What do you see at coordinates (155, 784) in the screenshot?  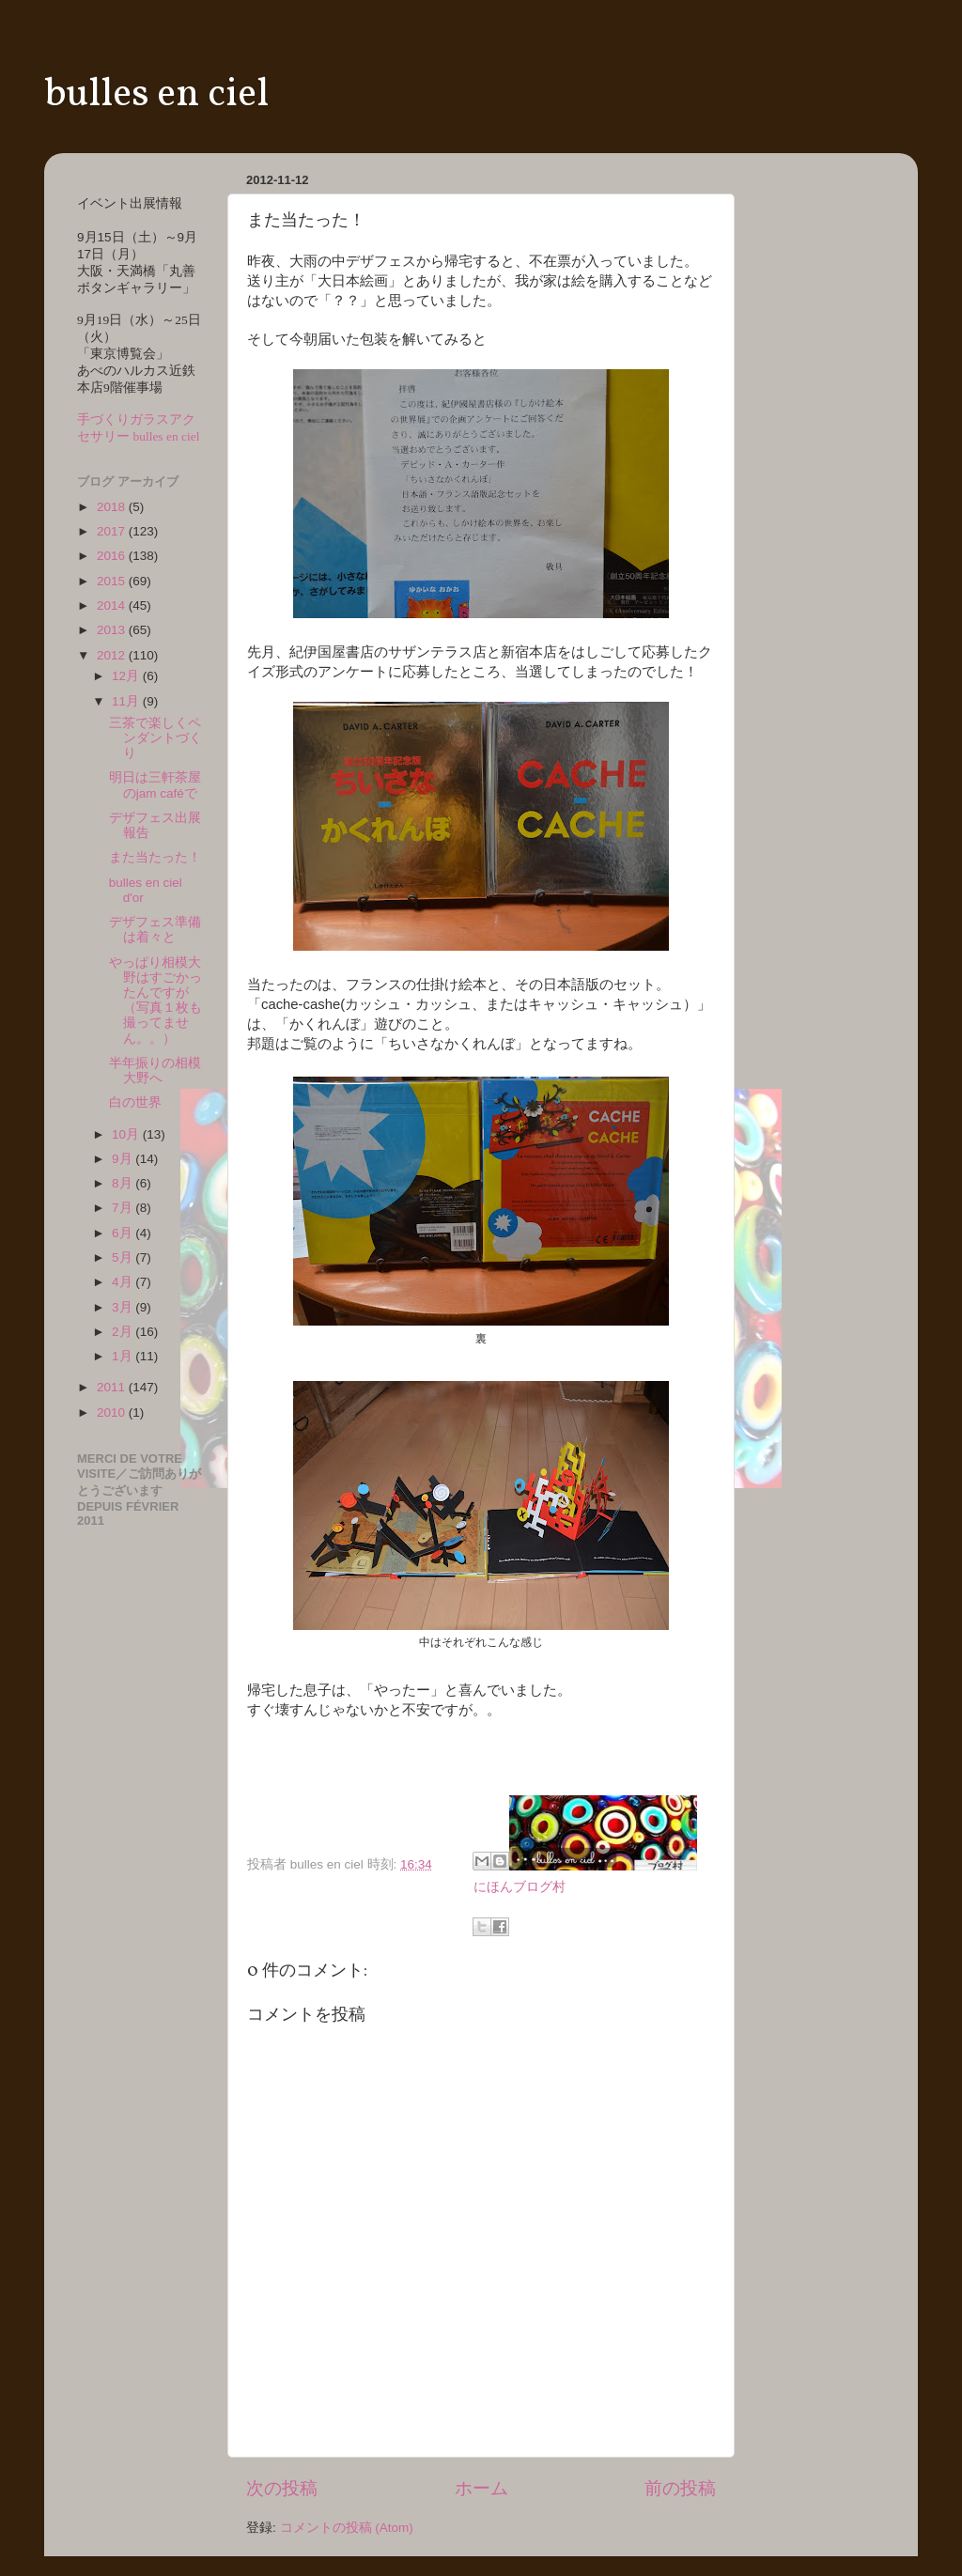 I see `明日は三軒茶屋のjam caféで` at bounding box center [155, 784].